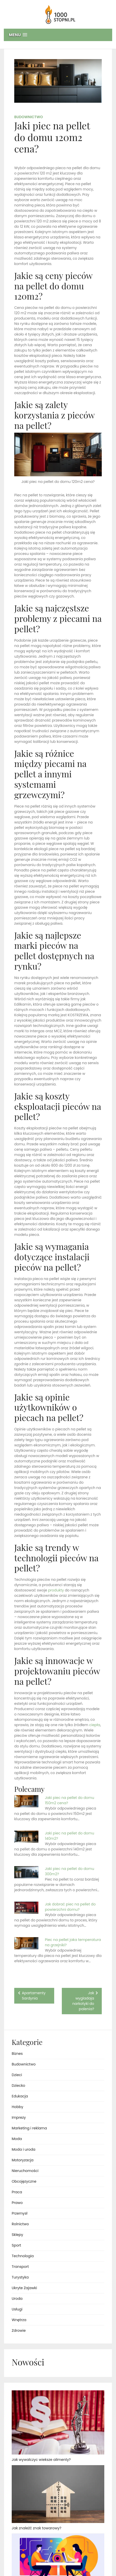 This screenshot has height=2576, width=116. Describe the element at coordinates (58, 35) in the screenshot. I see `[button]` at that location.